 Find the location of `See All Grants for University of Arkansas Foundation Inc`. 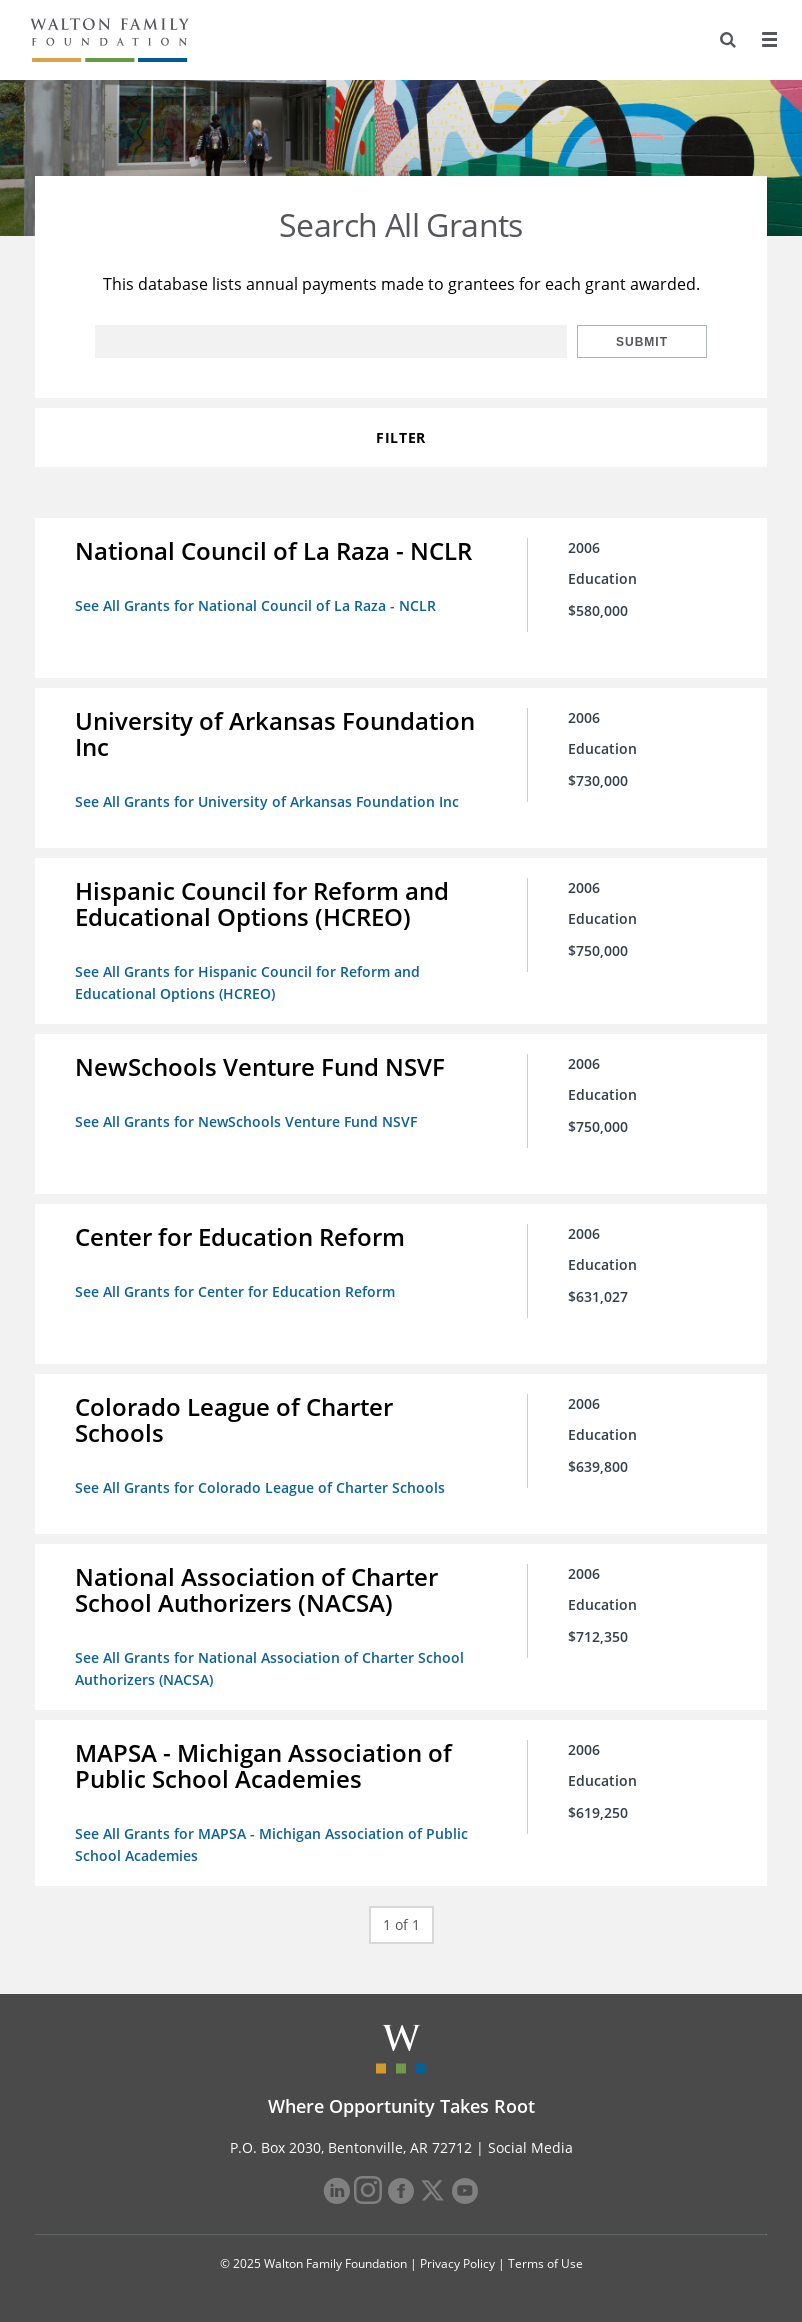

See All Grants for University of Arkansas Foundation Inc is located at coordinates (267, 801).